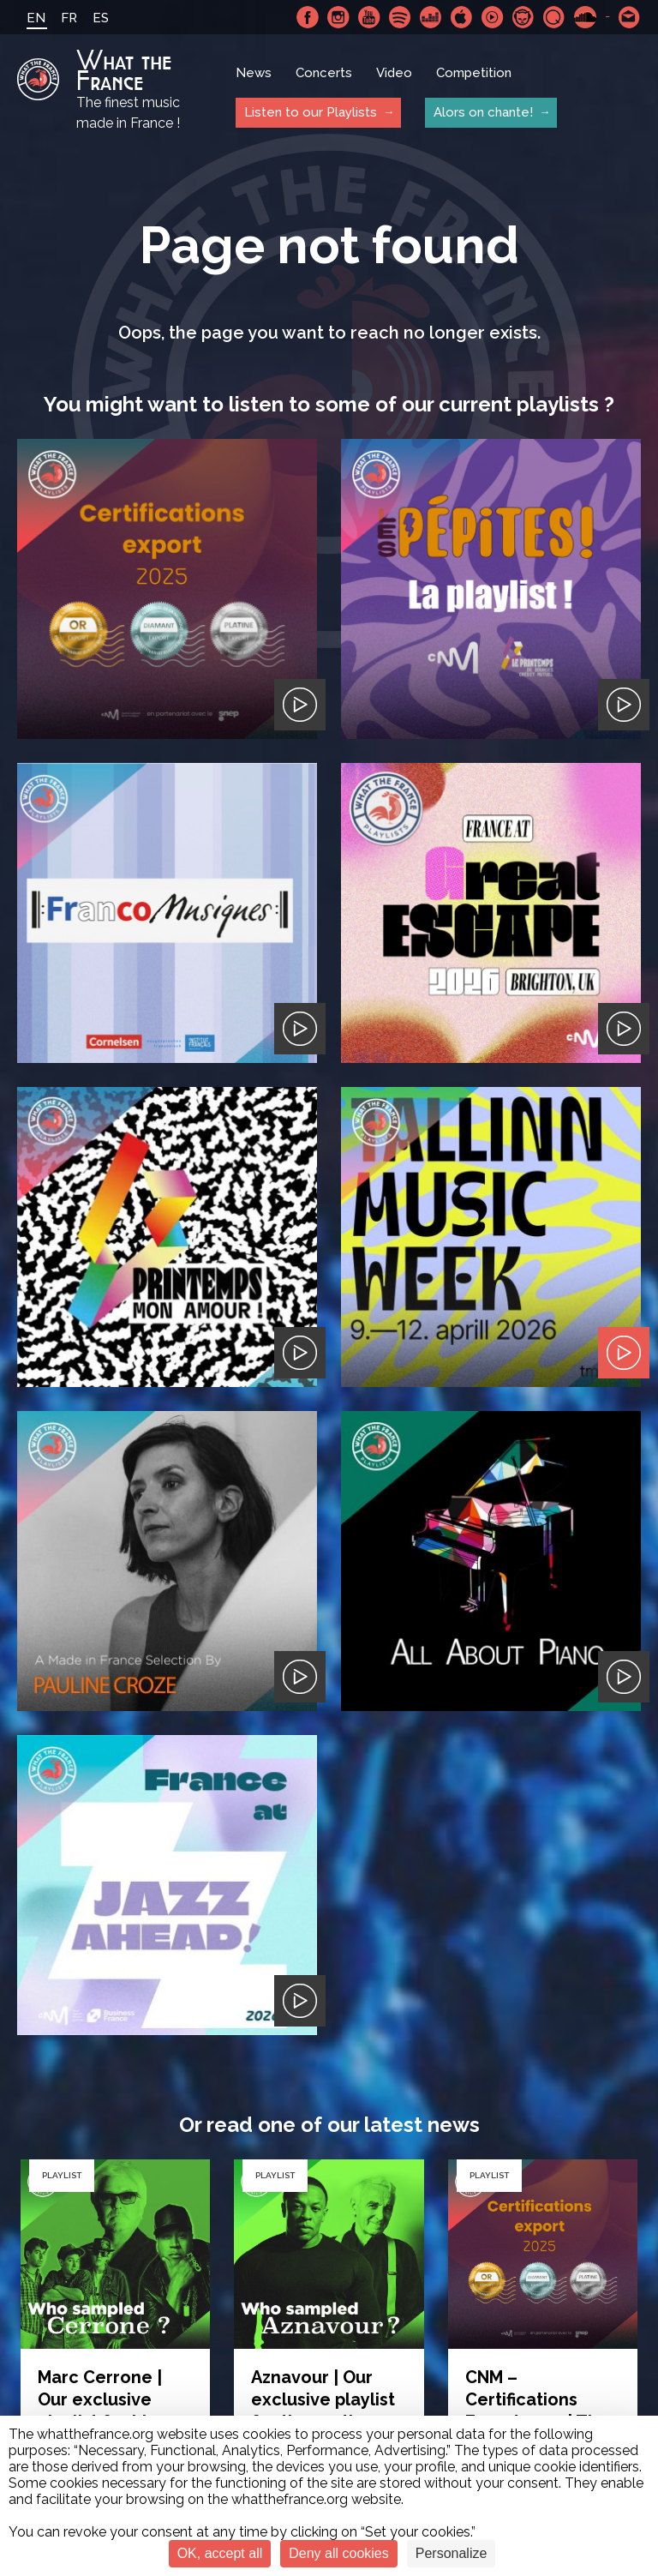 This screenshot has height=2576, width=658. Describe the element at coordinates (220, 2553) in the screenshot. I see `OK, accept all [Cookies : OK, accept all]` at that location.